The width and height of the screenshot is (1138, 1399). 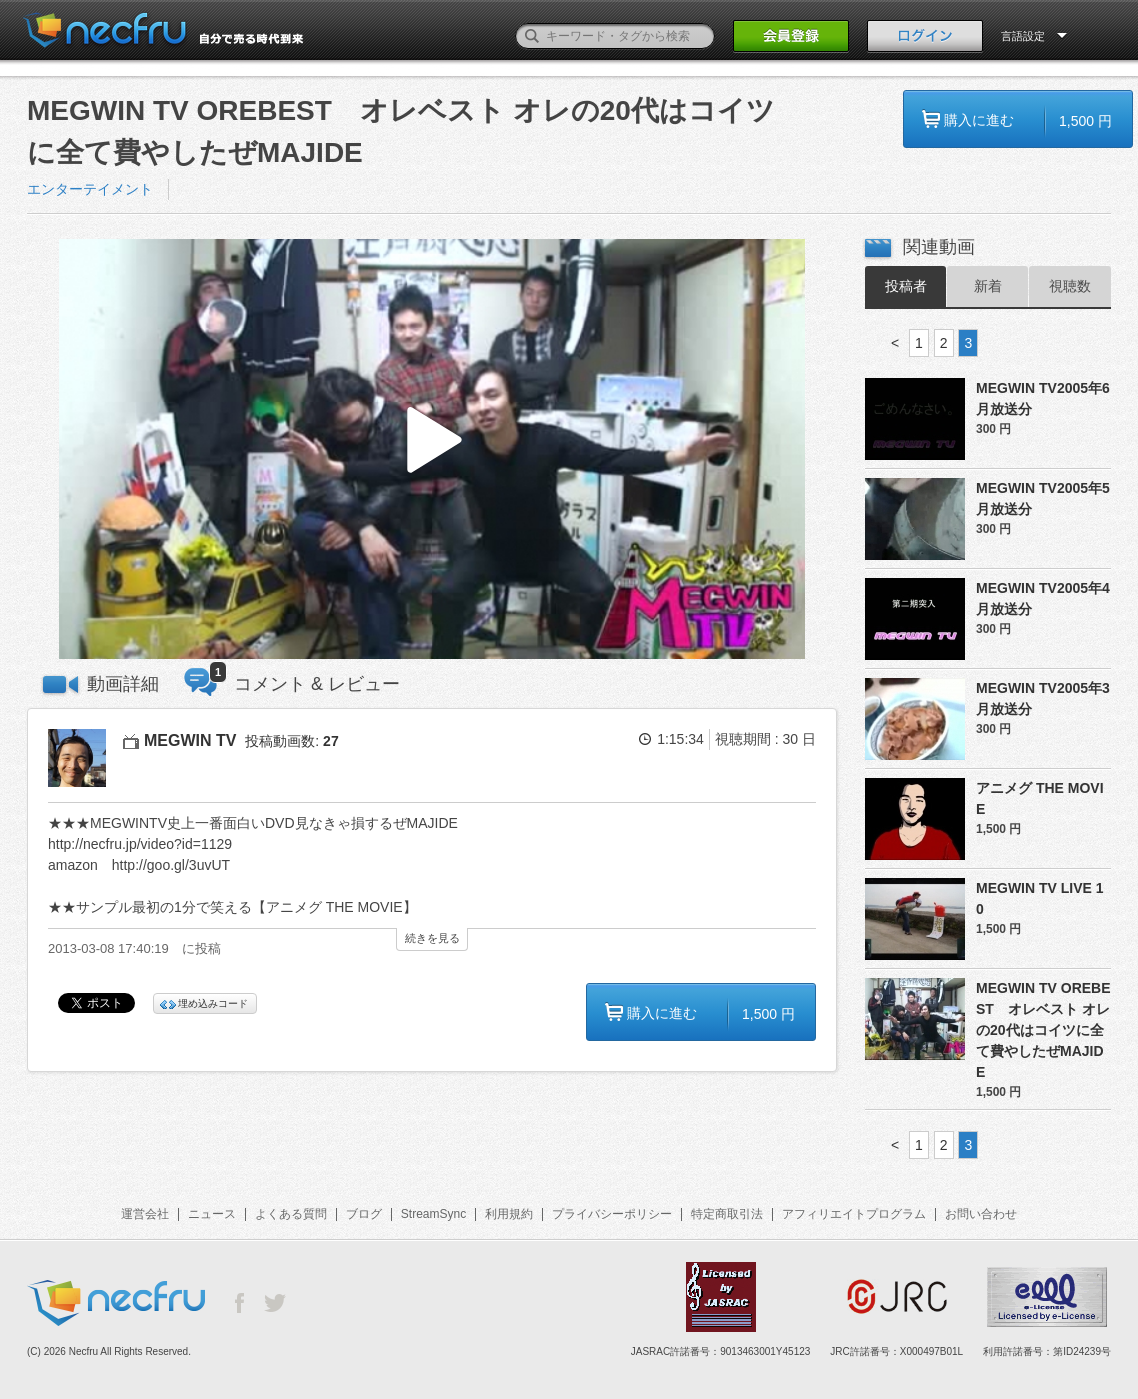 I want to click on お問い合わせ, so click(x=981, y=1214).